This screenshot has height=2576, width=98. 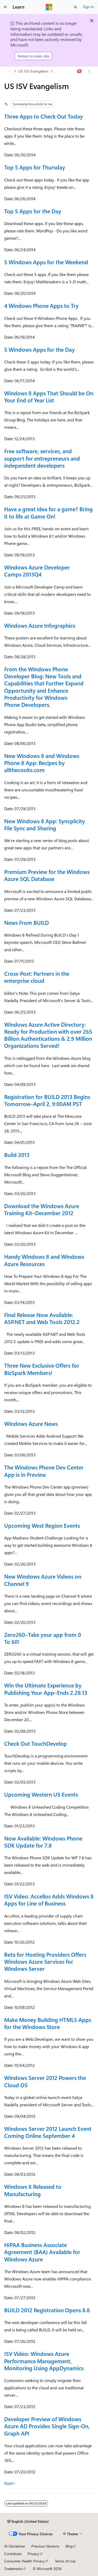 What do you see at coordinates (36, 977) in the screenshot?
I see `Cross-Post: Partners in the enterprise cloud` at bounding box center [36, 977].